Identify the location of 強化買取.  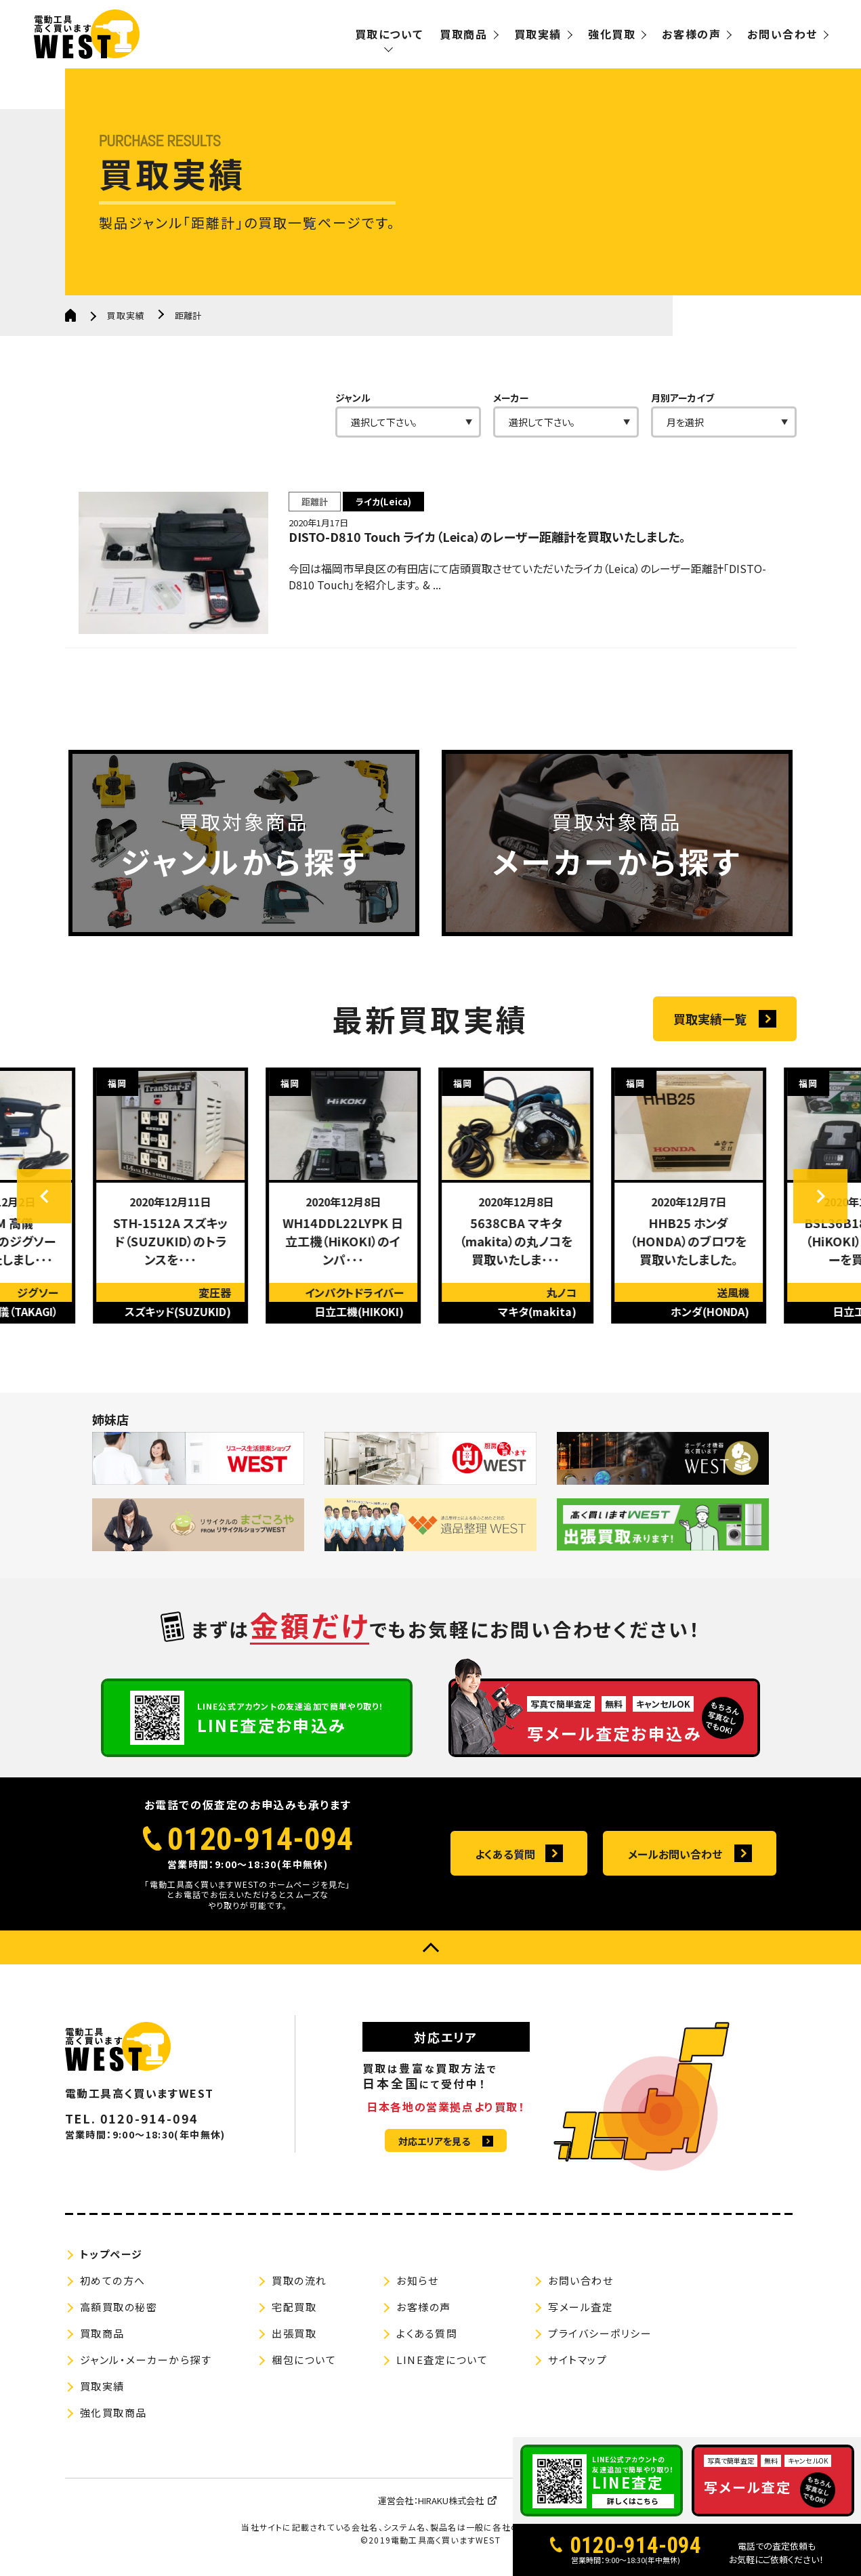
(611, 34).